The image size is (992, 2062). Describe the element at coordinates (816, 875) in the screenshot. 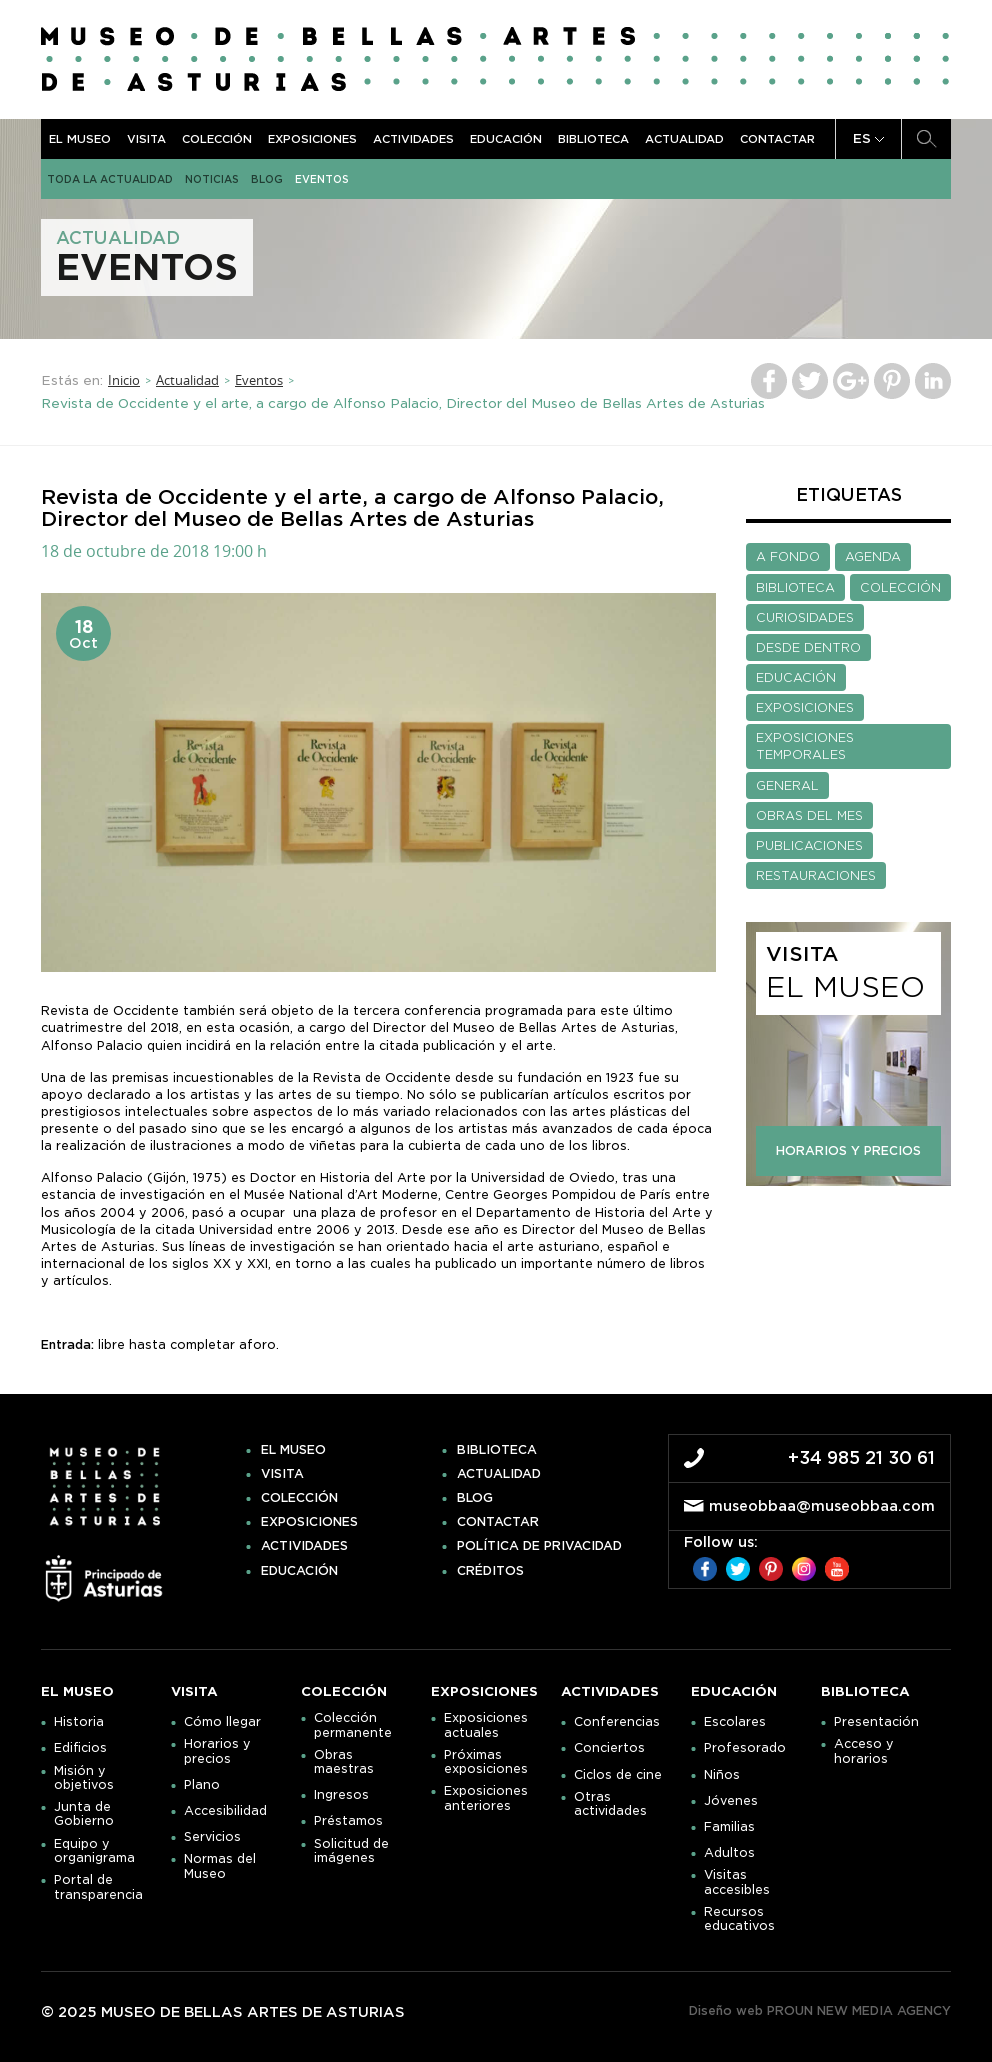

I see `RESTAURACIONES` at that location.